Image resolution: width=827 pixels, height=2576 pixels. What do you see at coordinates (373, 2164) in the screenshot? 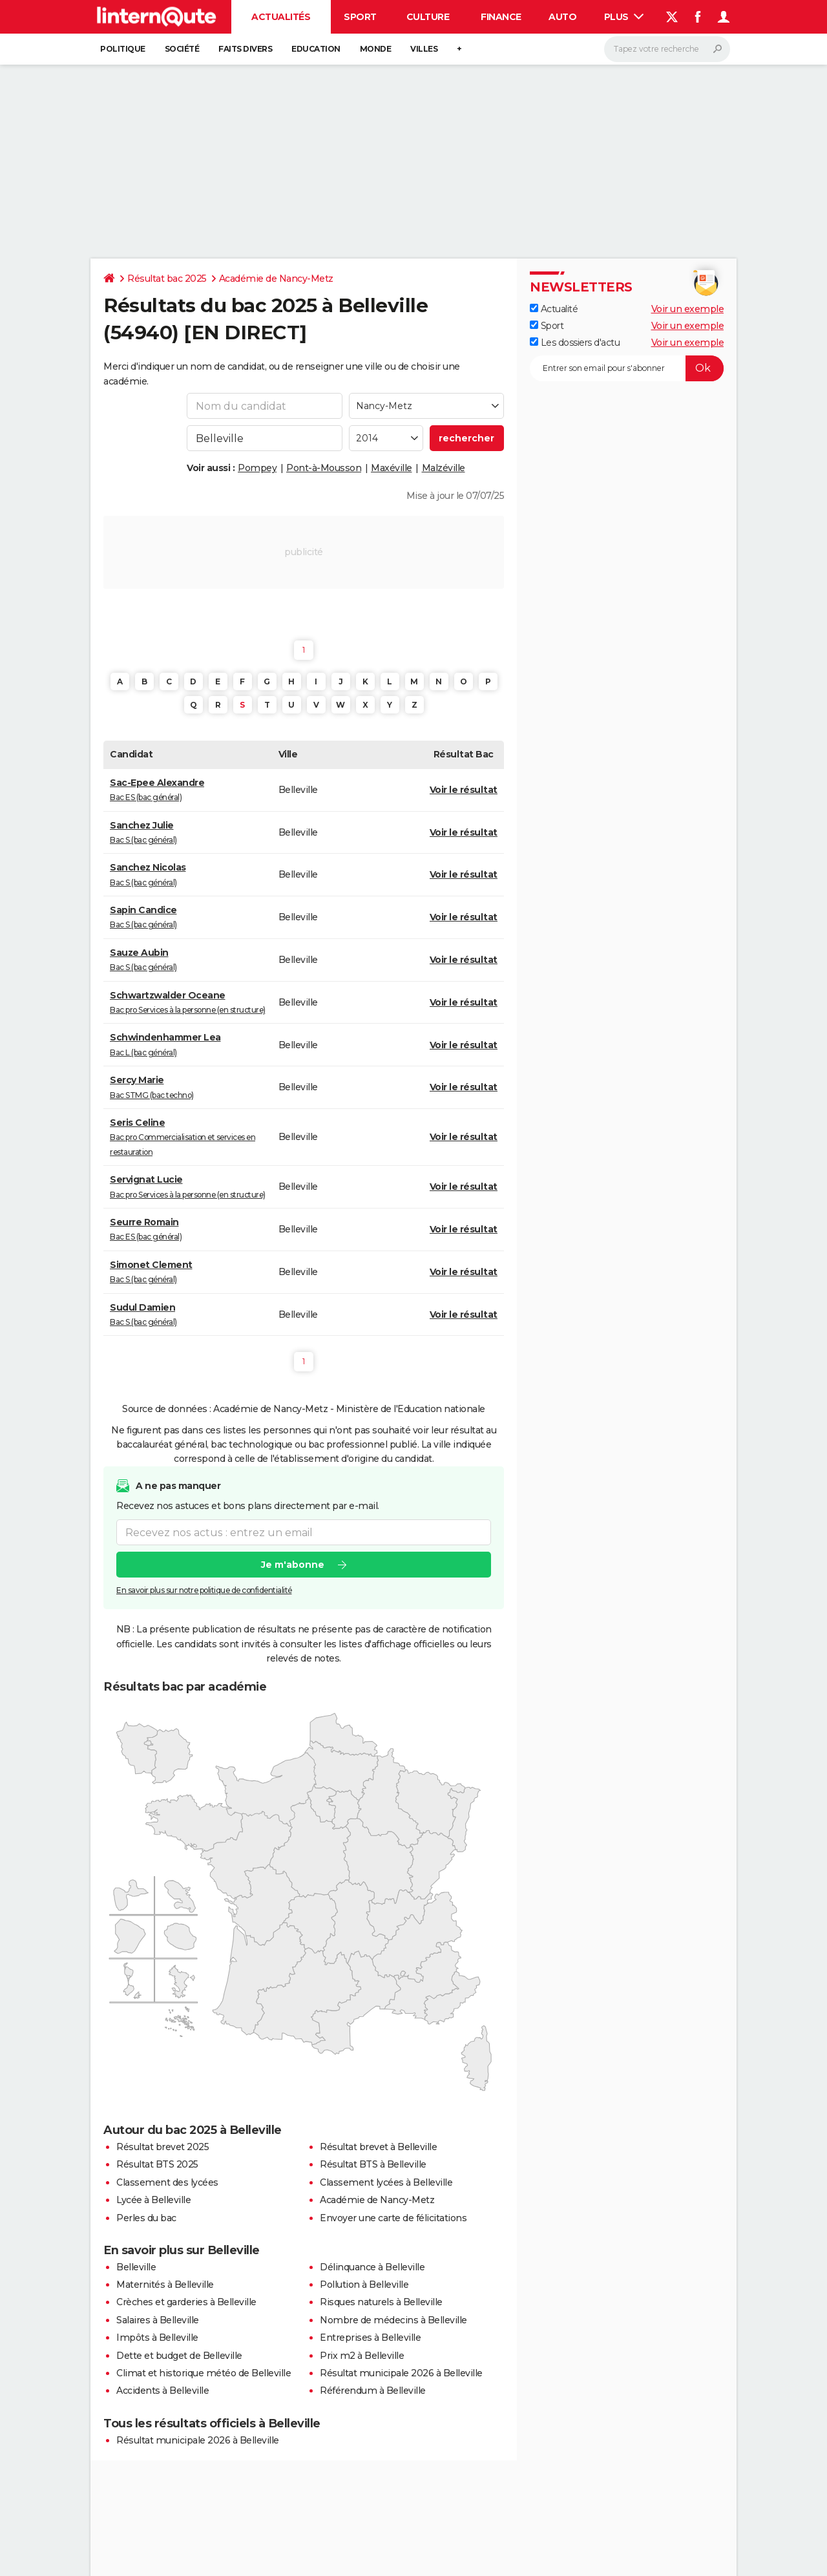
I see `Résultat BTS à Belleville` at bounding box center [373, 2164].